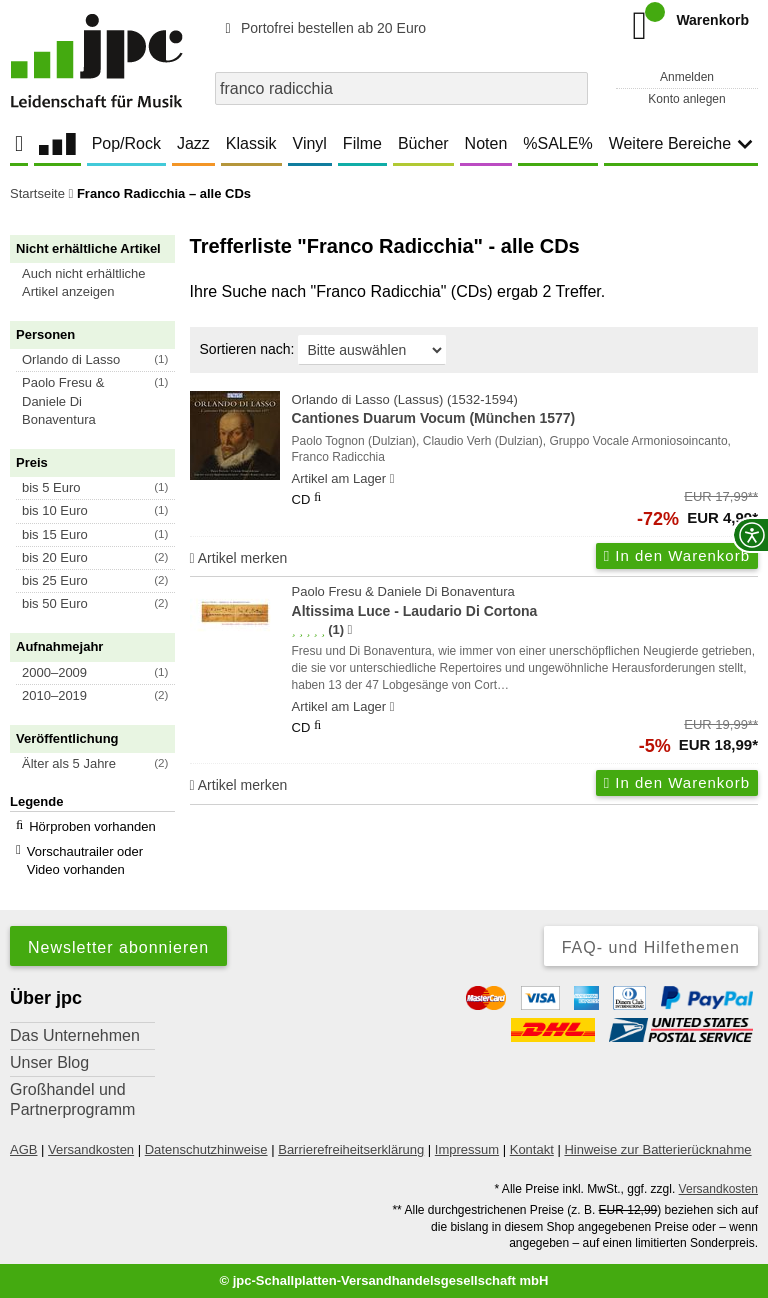 The width and height of the screenshot is (768, 1298). What do you see at coordinates (91, 1149) in the screenshot?
I see `Versandkosten` at bounding box center [91, 1149].